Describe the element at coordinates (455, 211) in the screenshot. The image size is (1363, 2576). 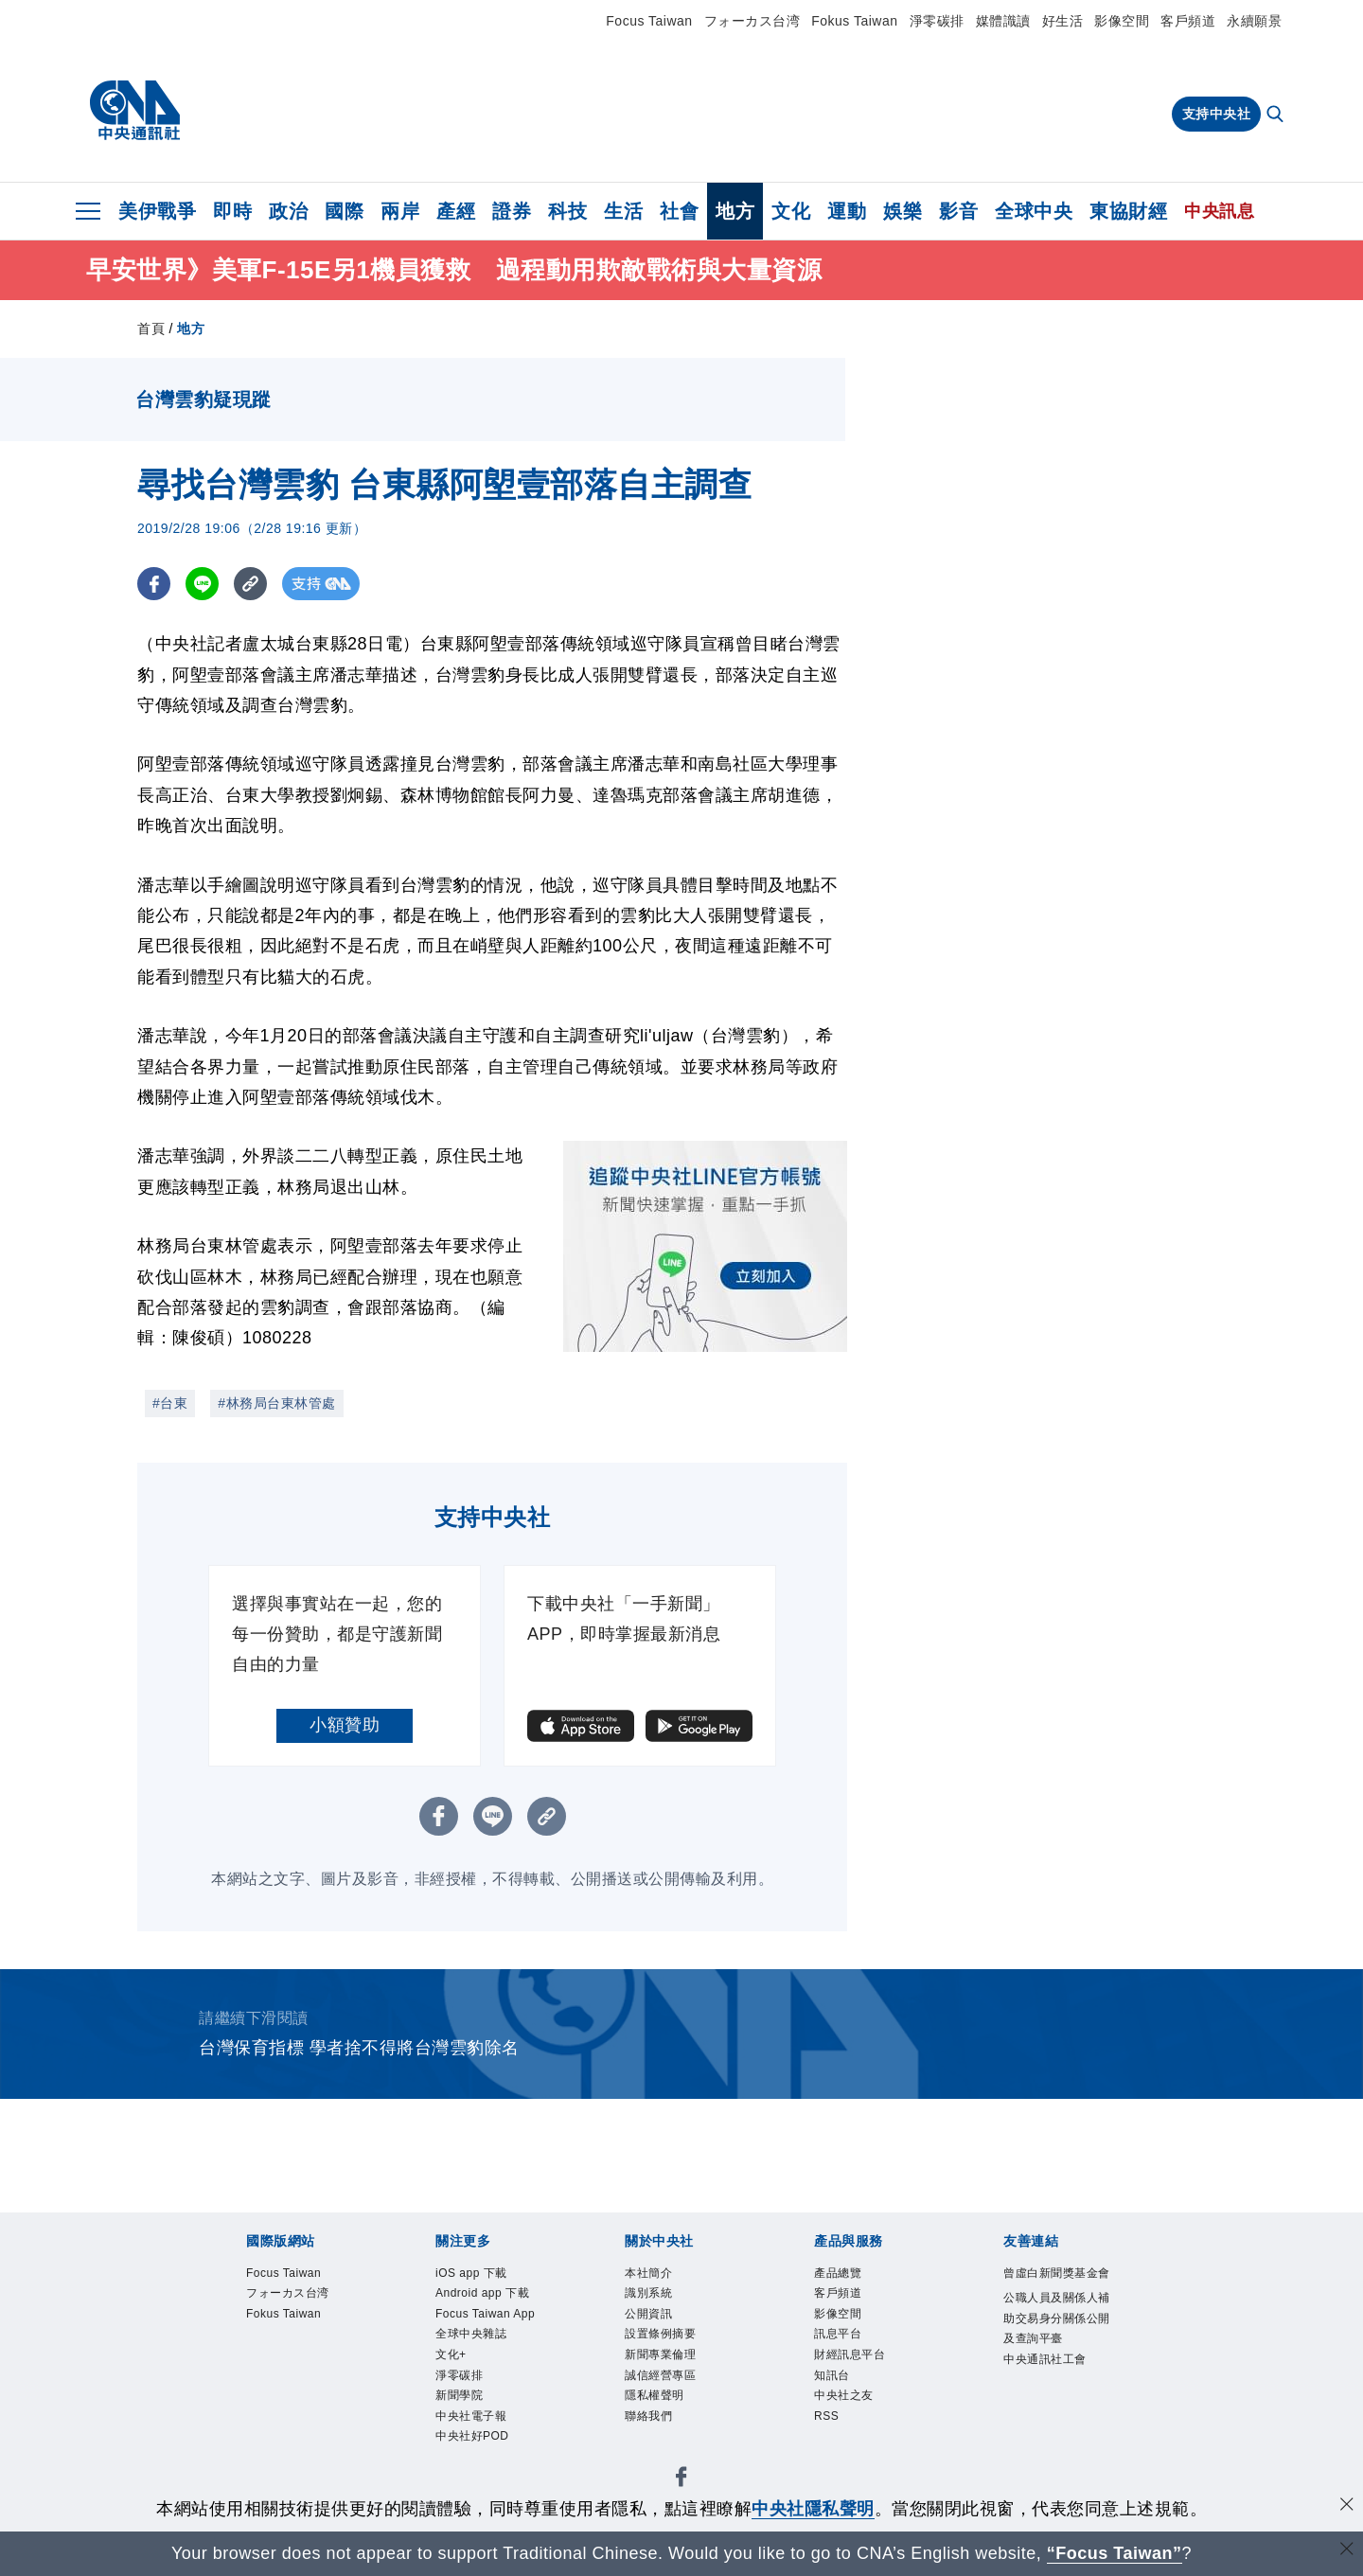
I see `產經` at that location.